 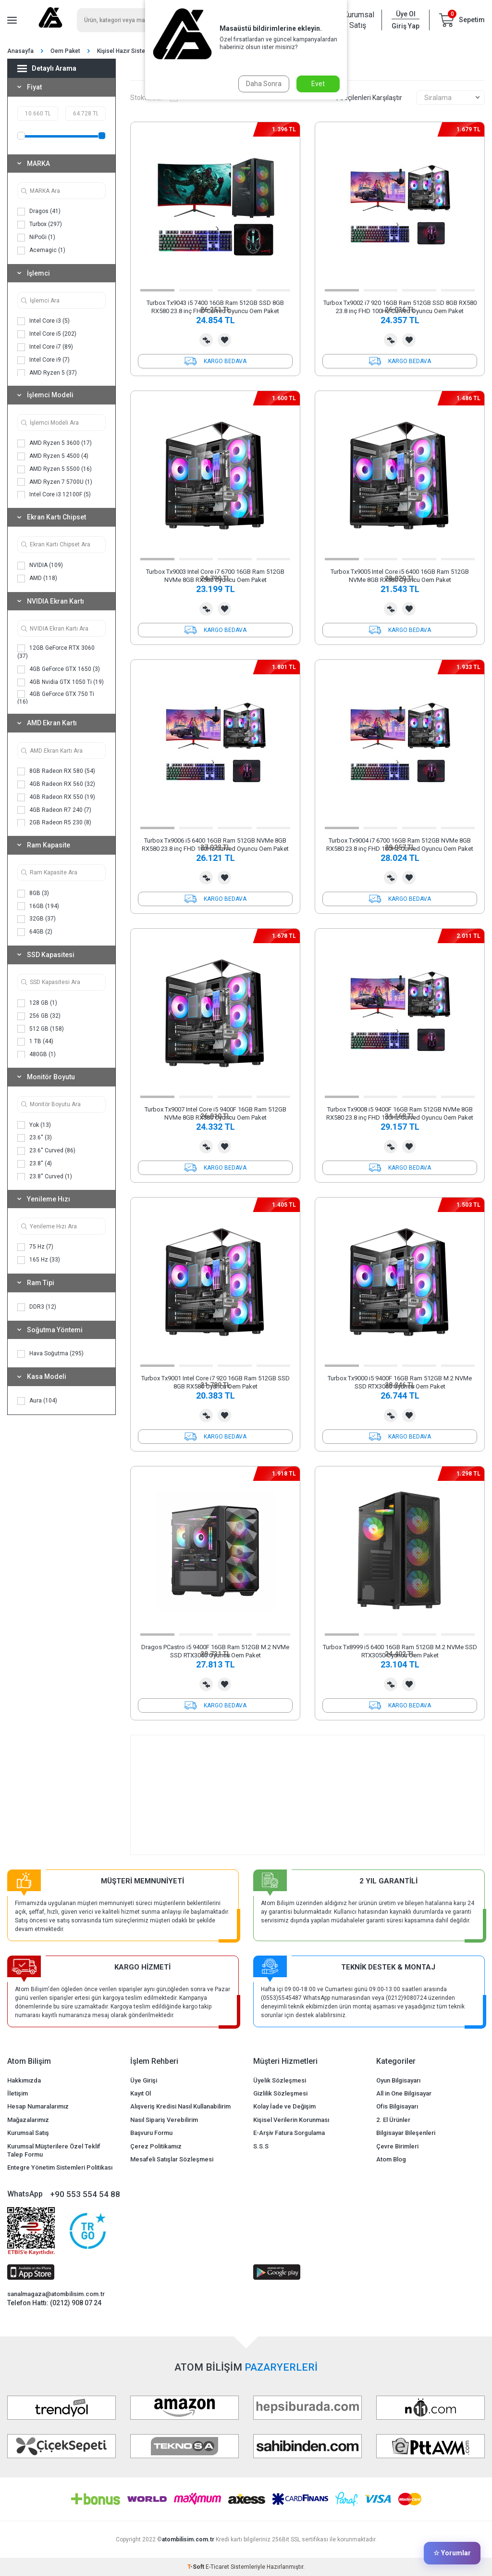 I want to click on Daha Sonra, so click(x=264, y=84).